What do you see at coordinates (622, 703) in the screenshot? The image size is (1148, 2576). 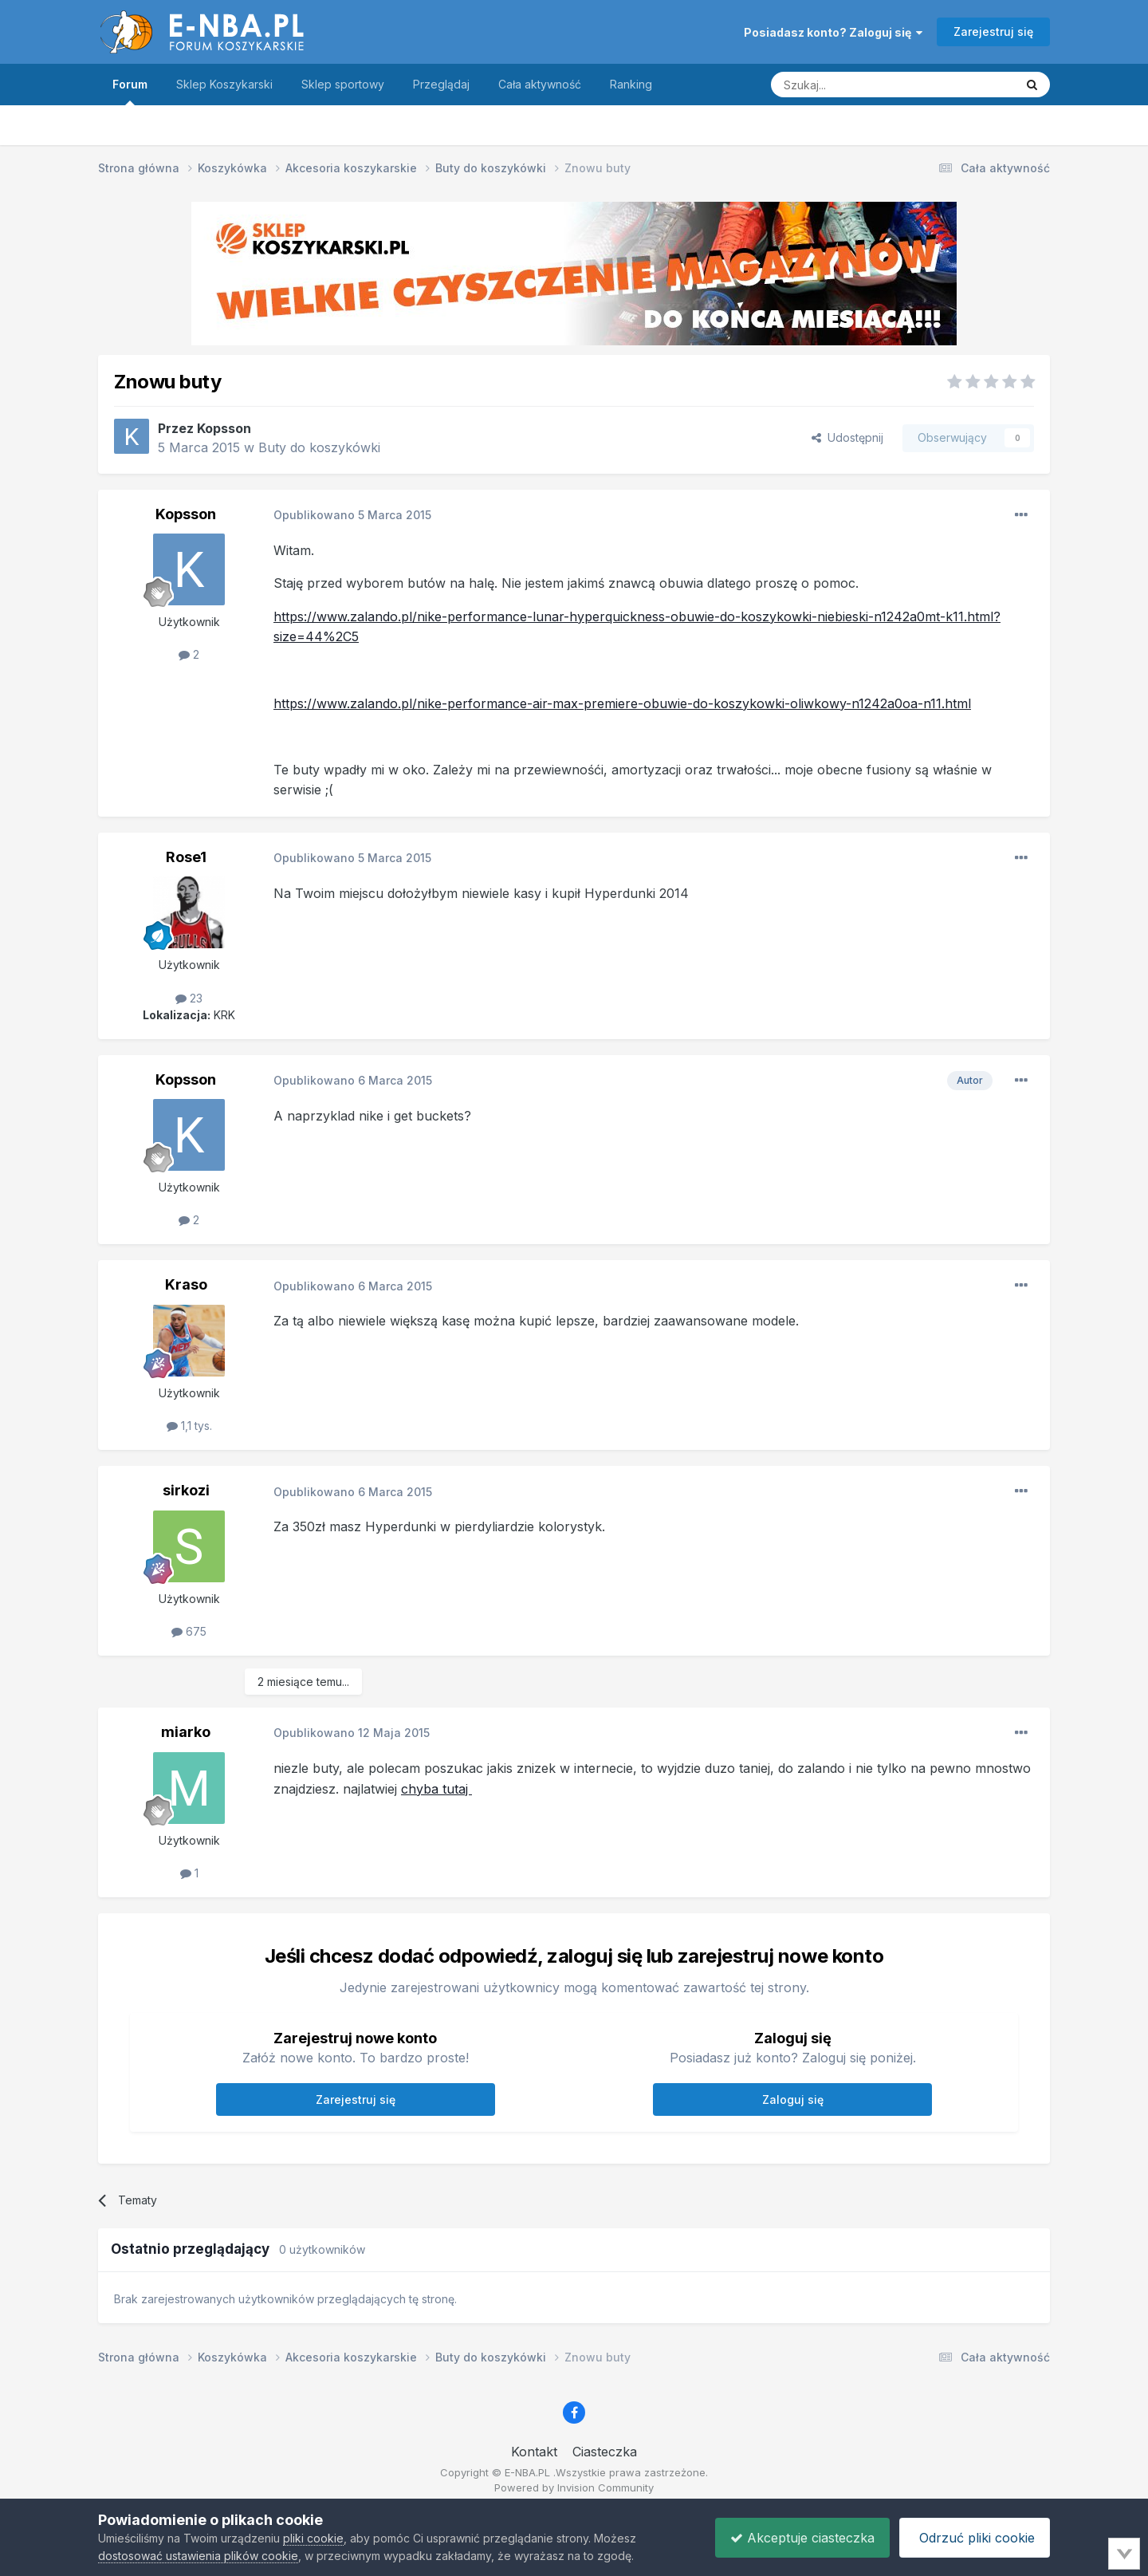 I see `https://www.zalando.pl/nike-performance-air-max-premiere-obuwie-do-koszykowki-oliwkowy-n1242a0oa-n11.html` at bounding box center [622, 703].